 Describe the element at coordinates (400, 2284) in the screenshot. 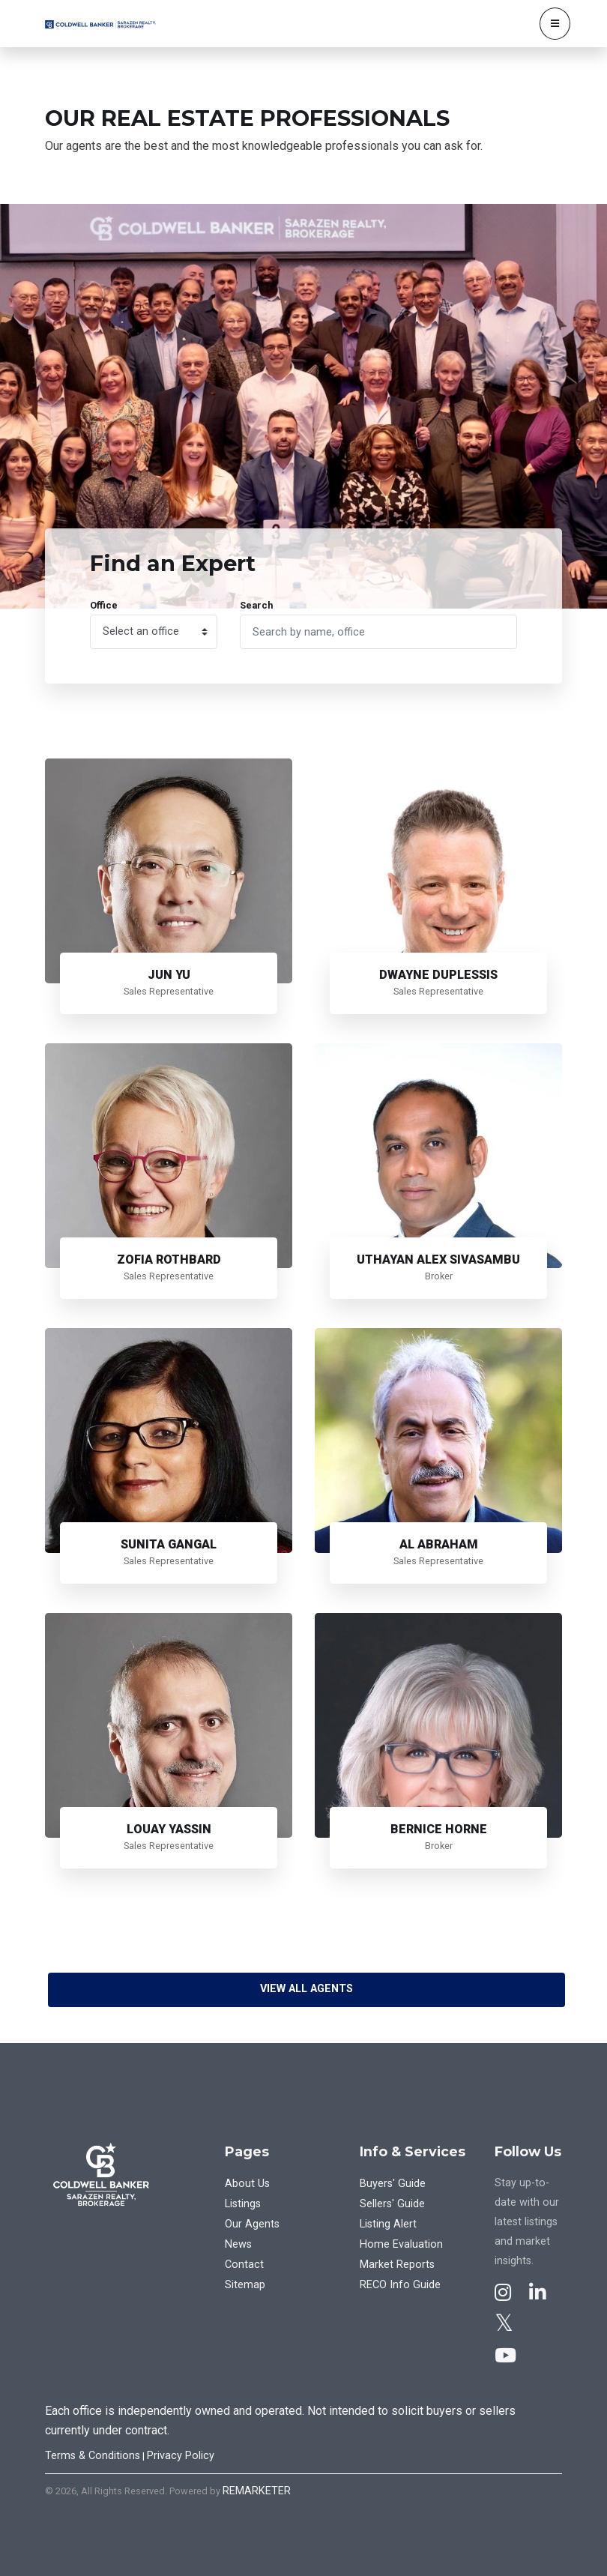

I see `RECO Info Guide` at that location.